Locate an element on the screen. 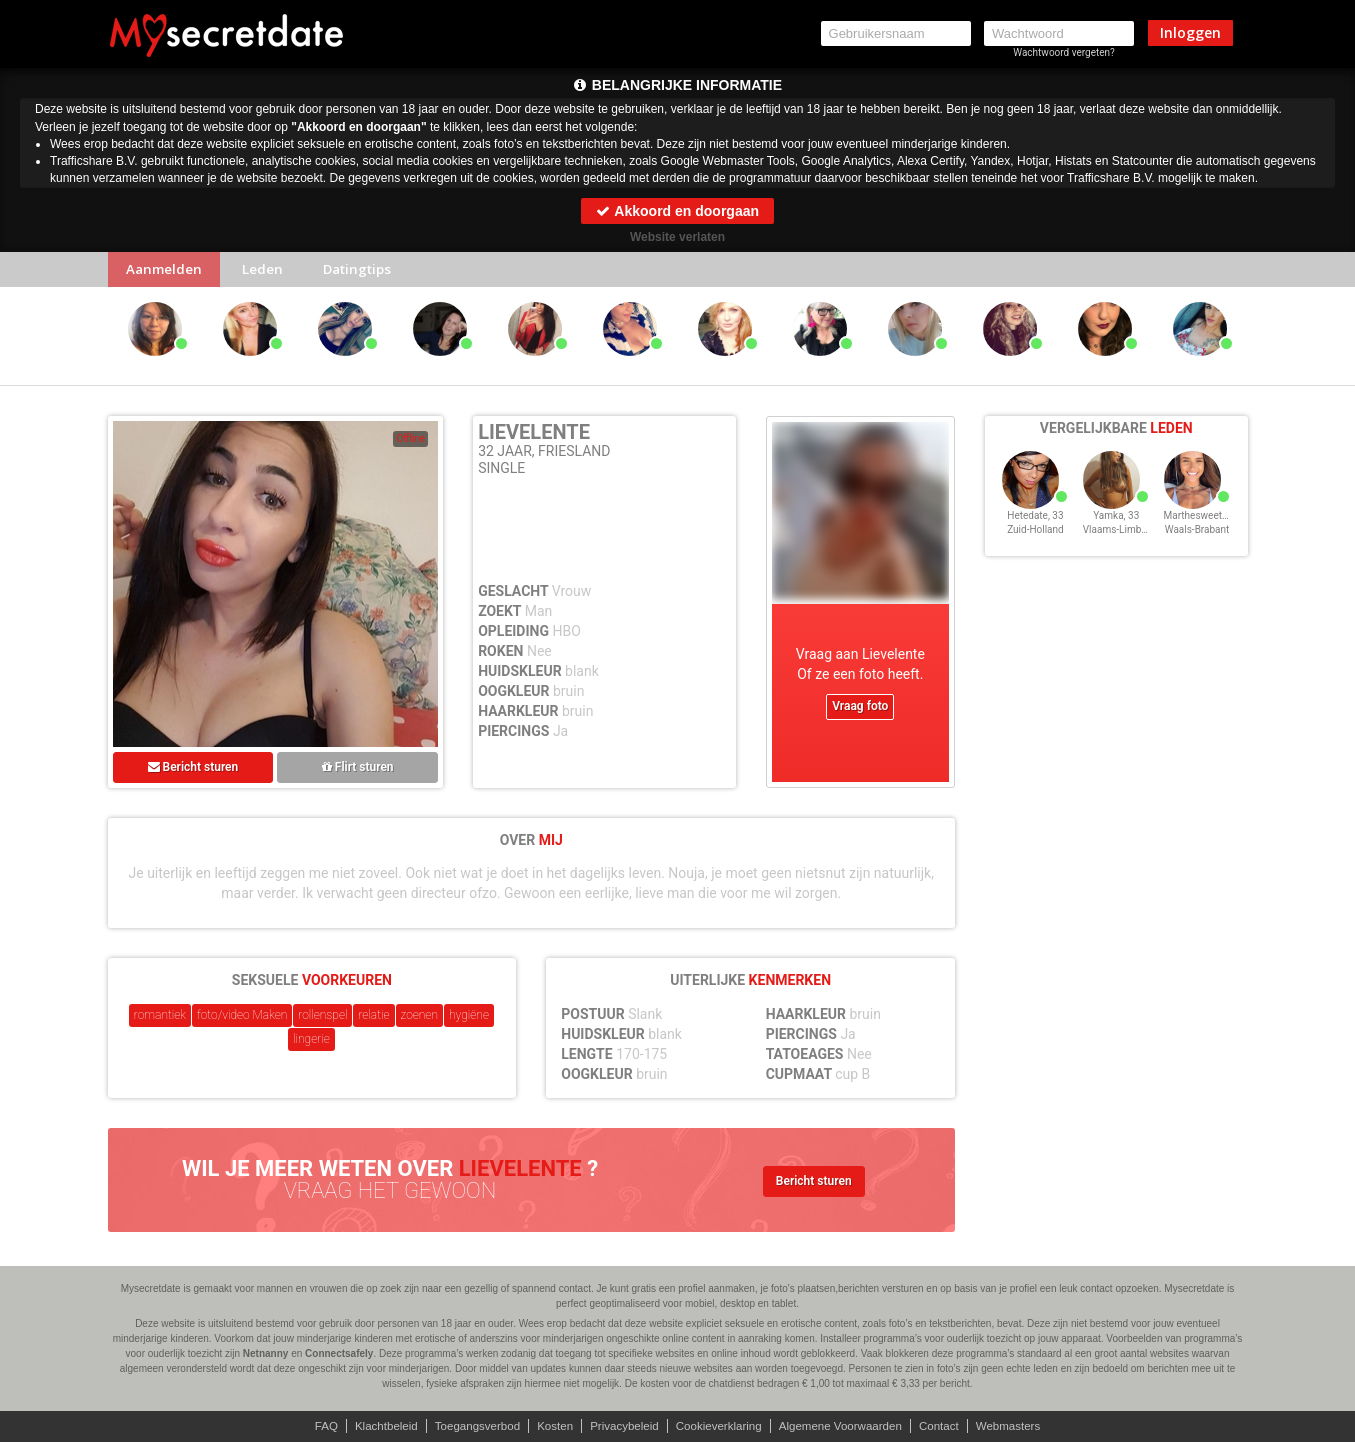 The width and height of the screenshot is (1355, 1442). Leden is located at coordinates (270, 271).